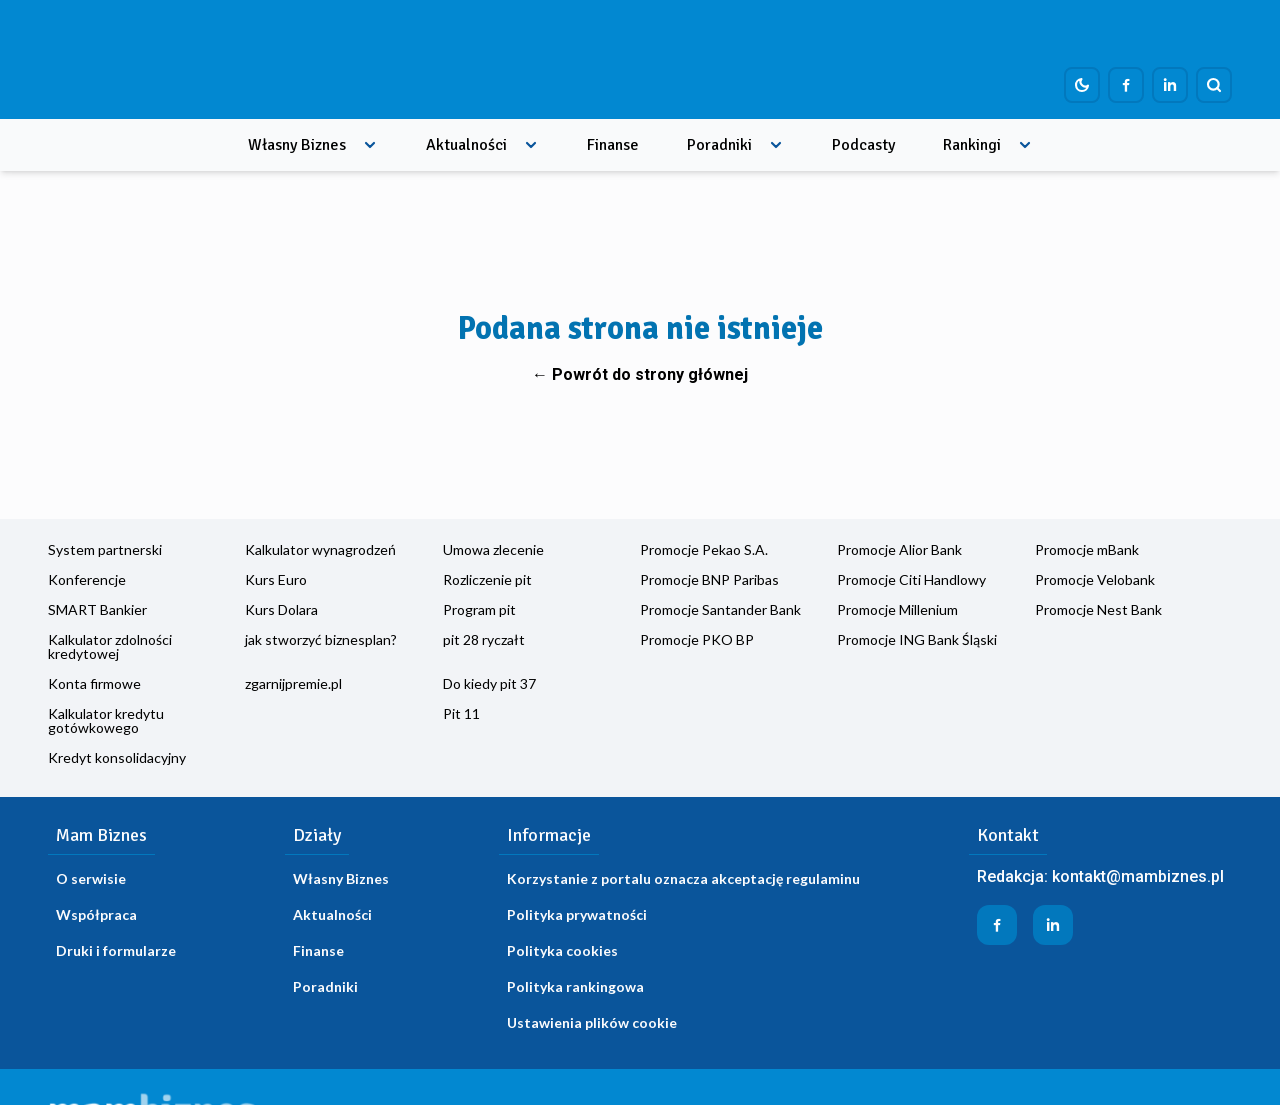  Describe the element at coordinates (461, 713) in the screenshot. I see `Pit 11` at that location.